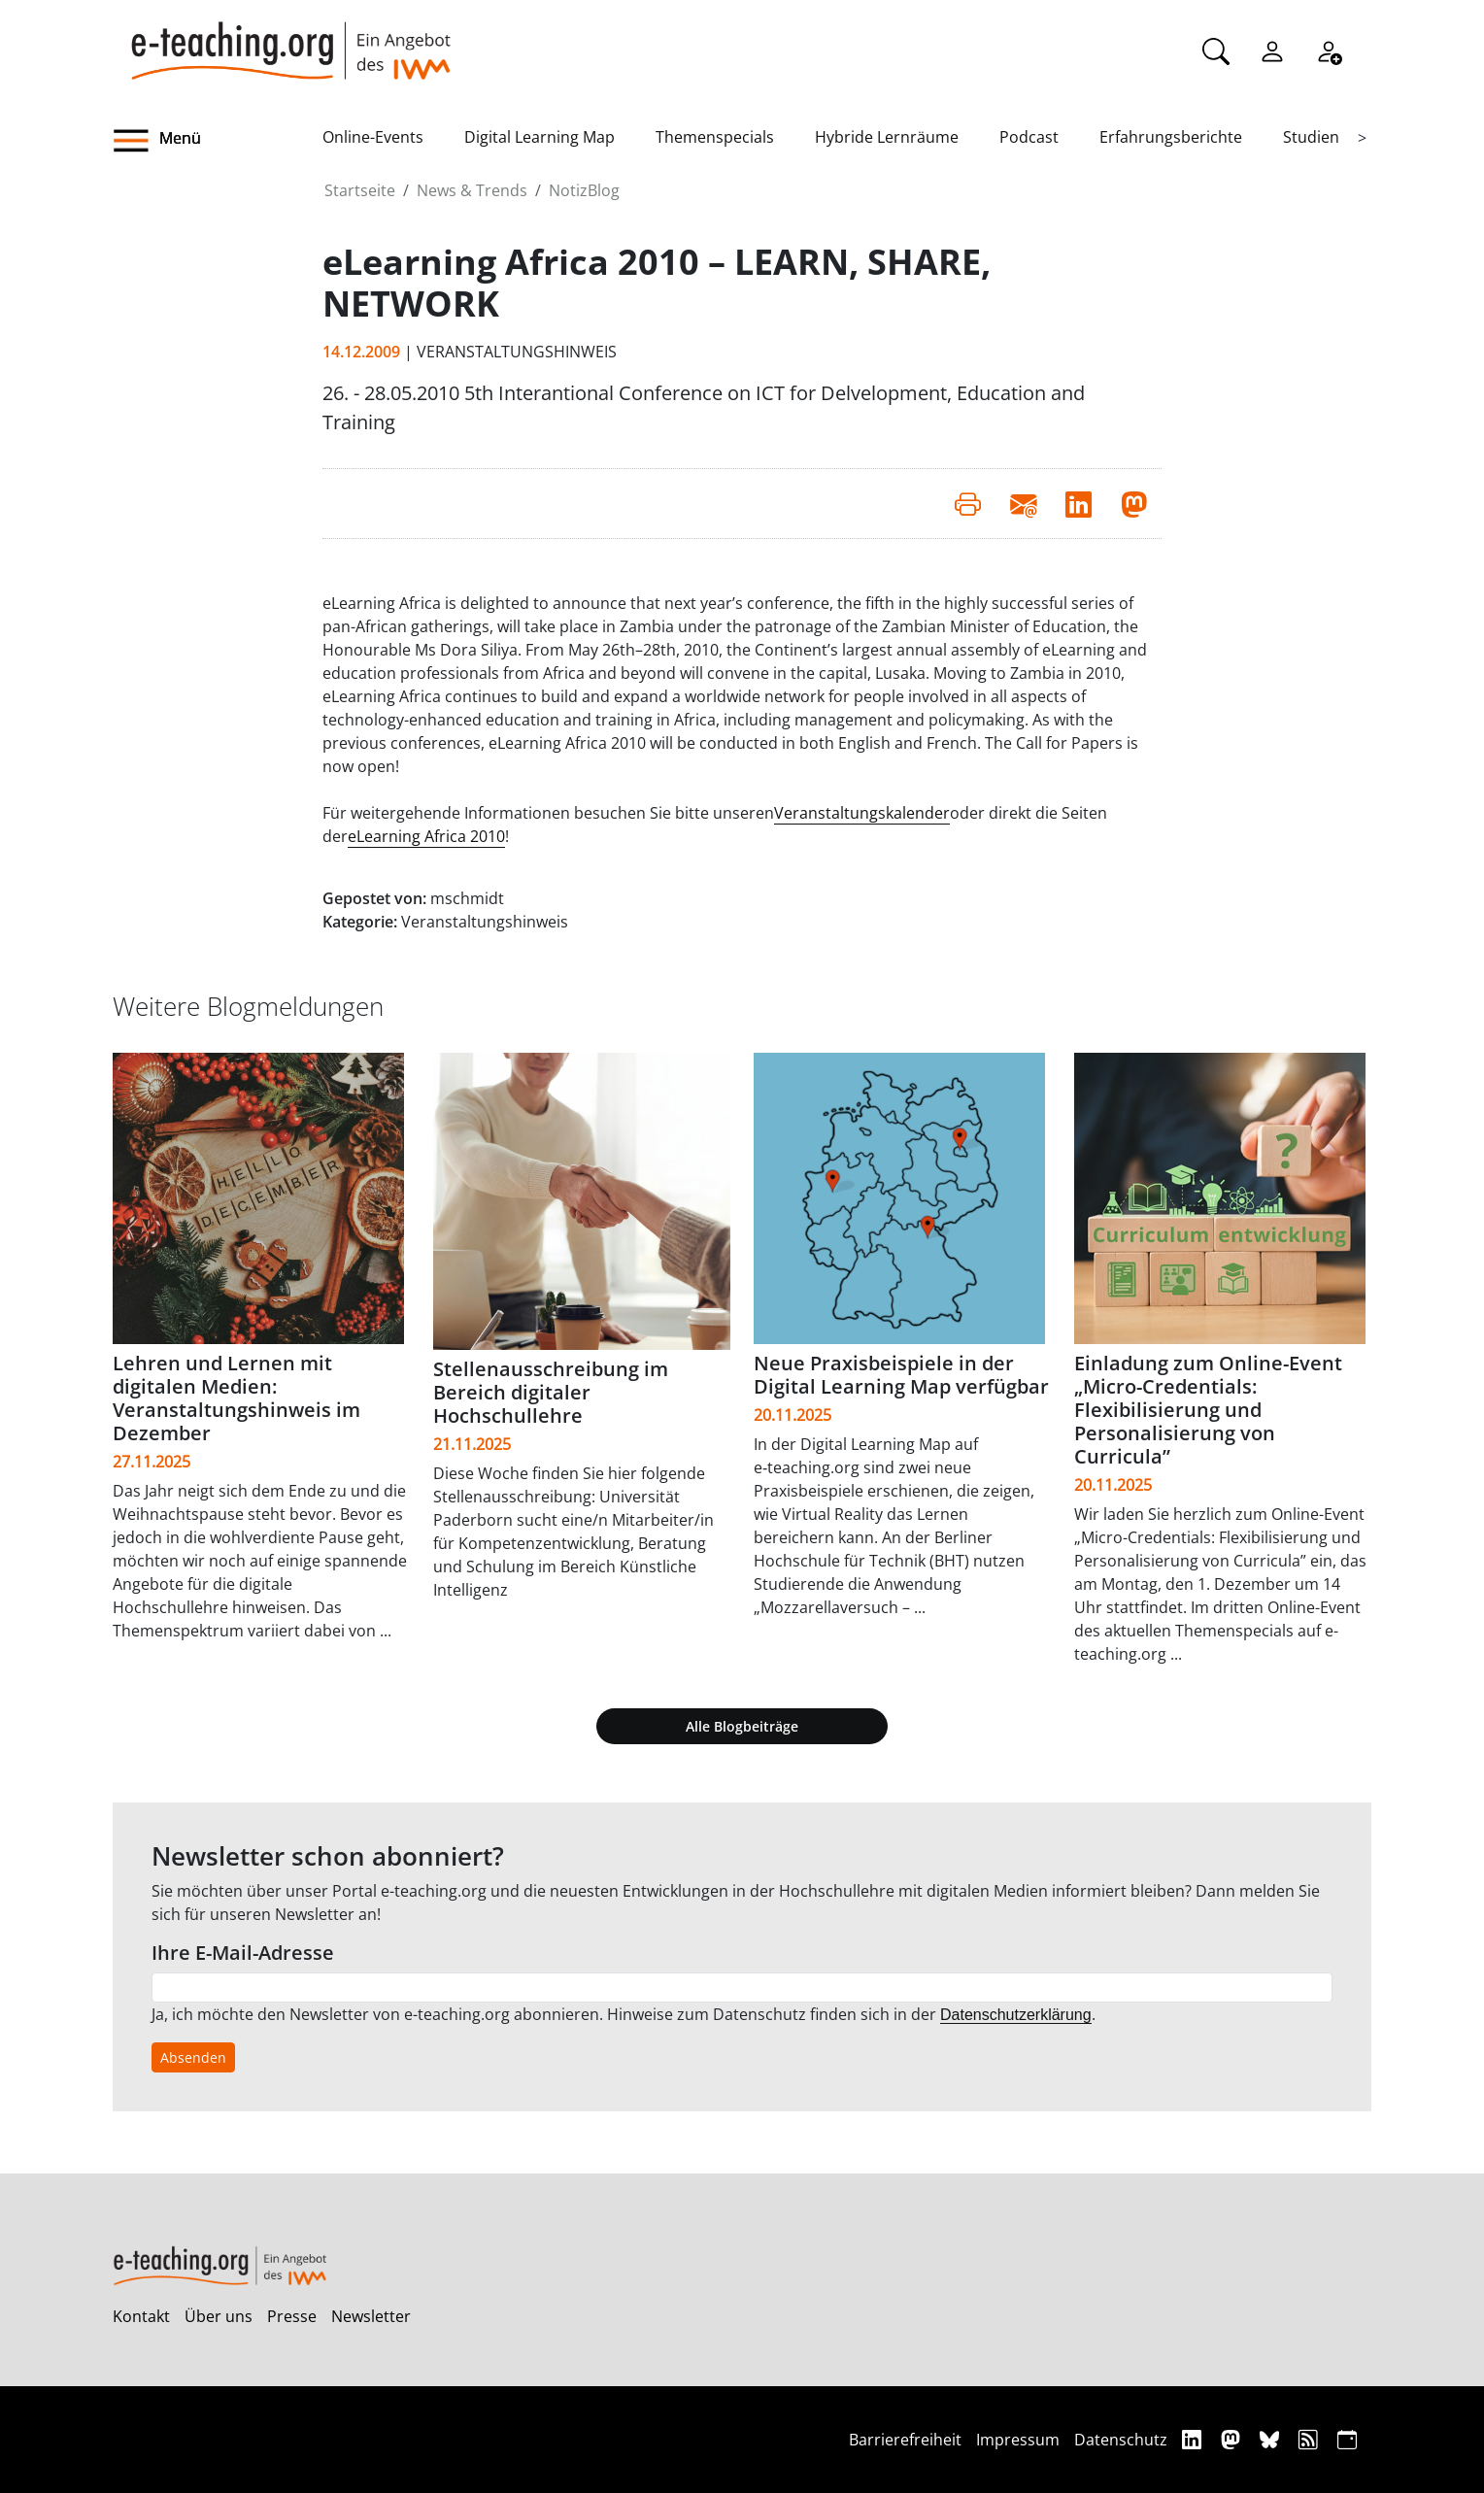 The height and width of the screenshot is (2493, 1484). What do you see at coordinates (141, 2316) in the screenshot?
I see `Kontakt` at bounding box center [141, 2316].